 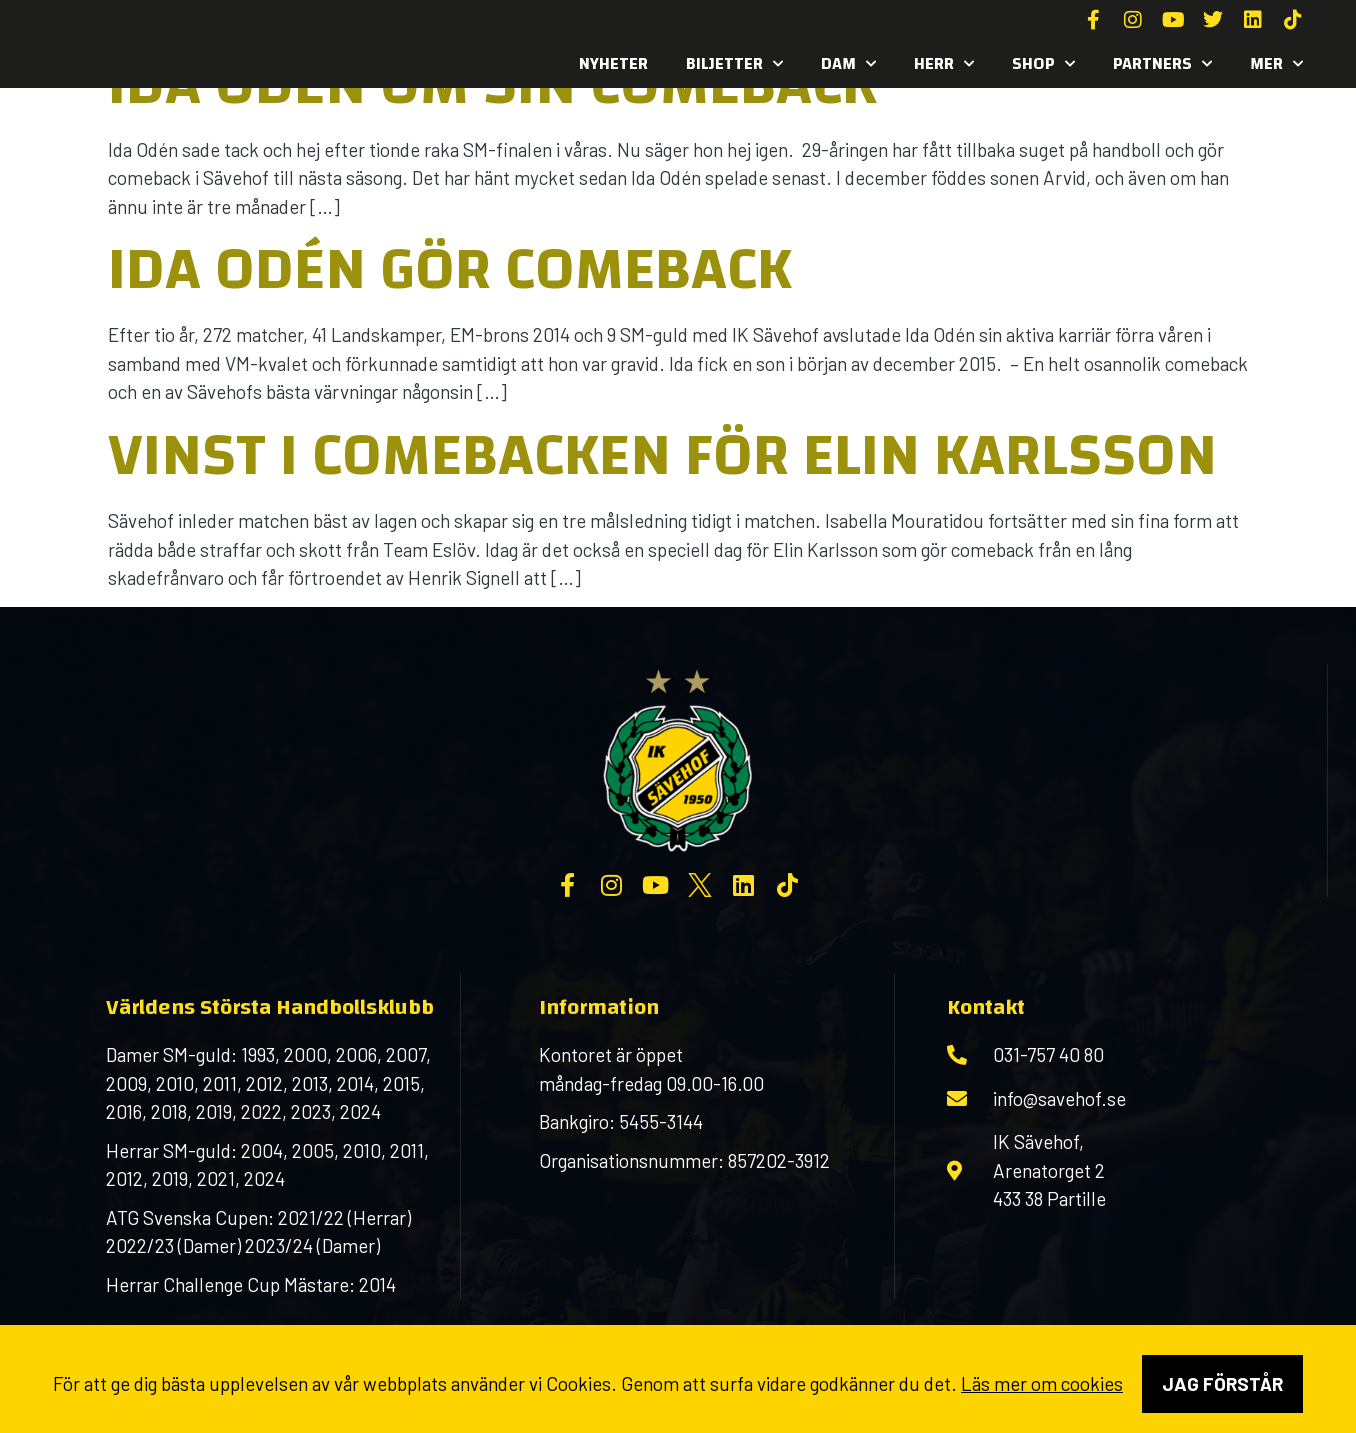 What do you see at coordinates (1043, 64) in the screenshot?
I see `SHOP` at bounding box center [1043, 64].